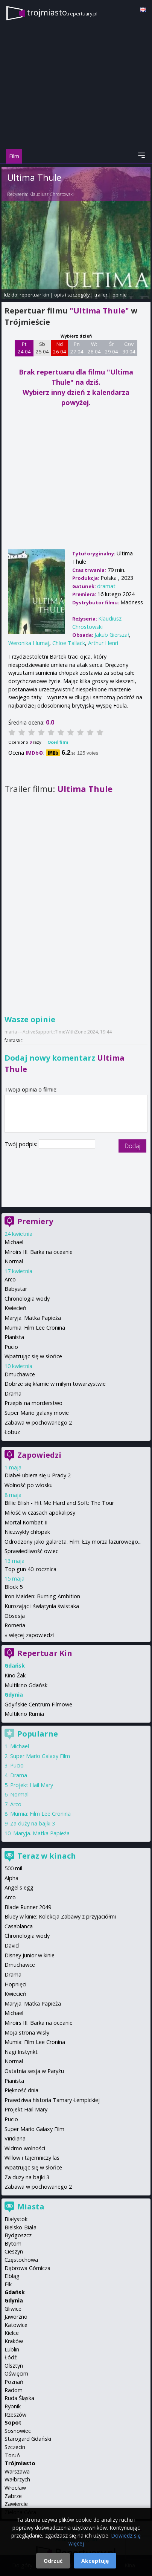  Describe the element at coordinates (15, 1625) in the screenshot. I see `Romeria` at that location.